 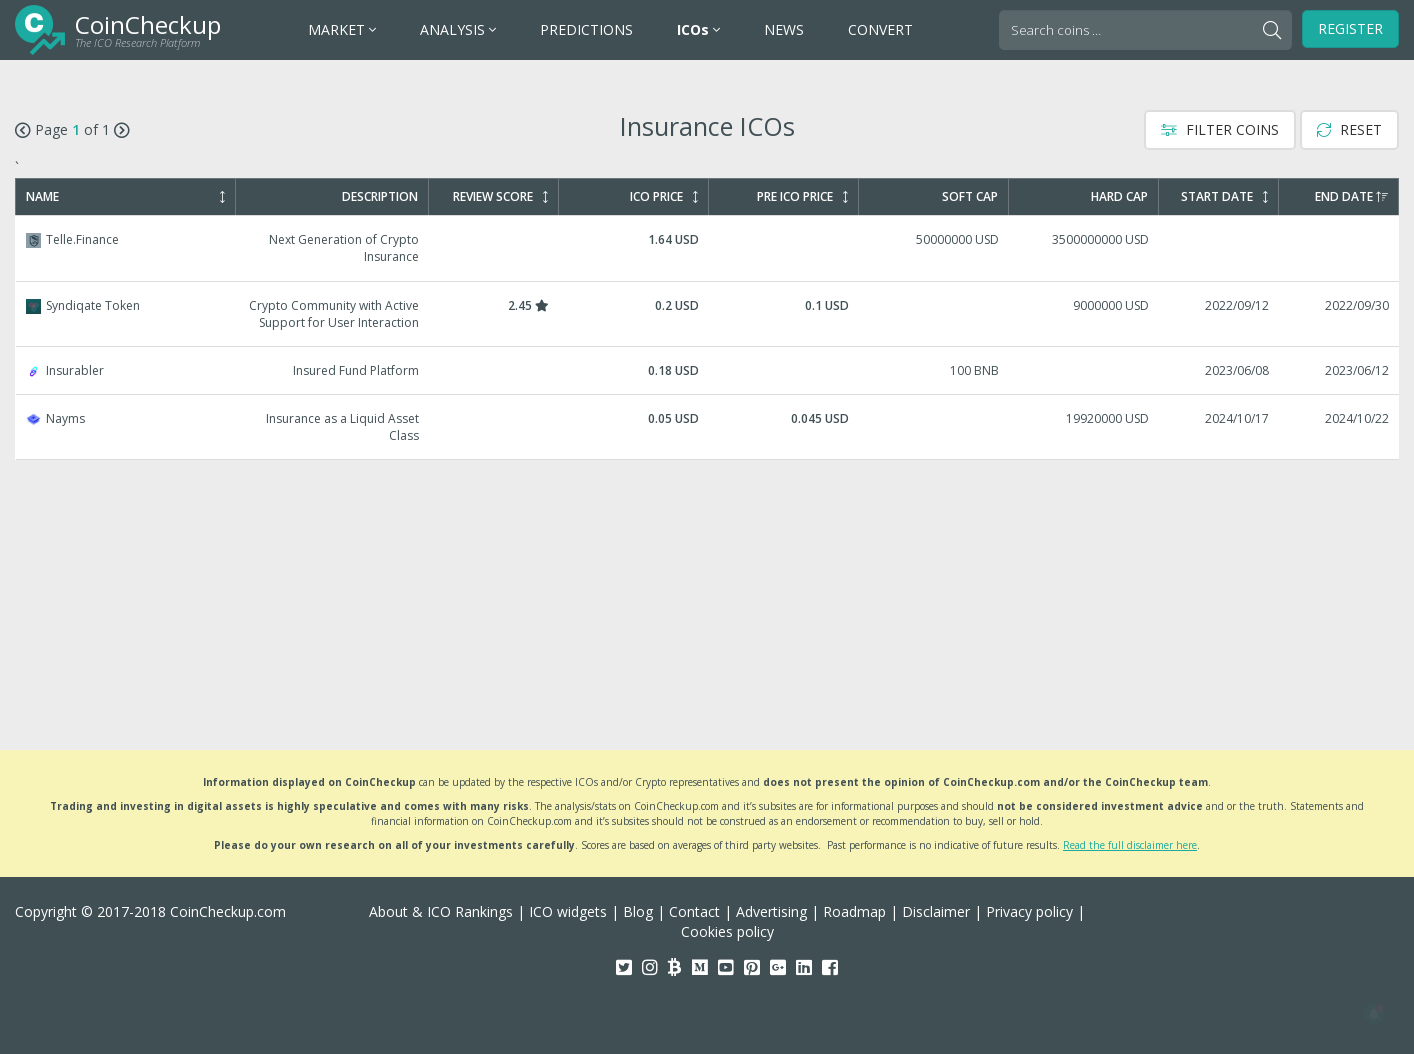 I want to click on Name, so click(x=125, y=197).